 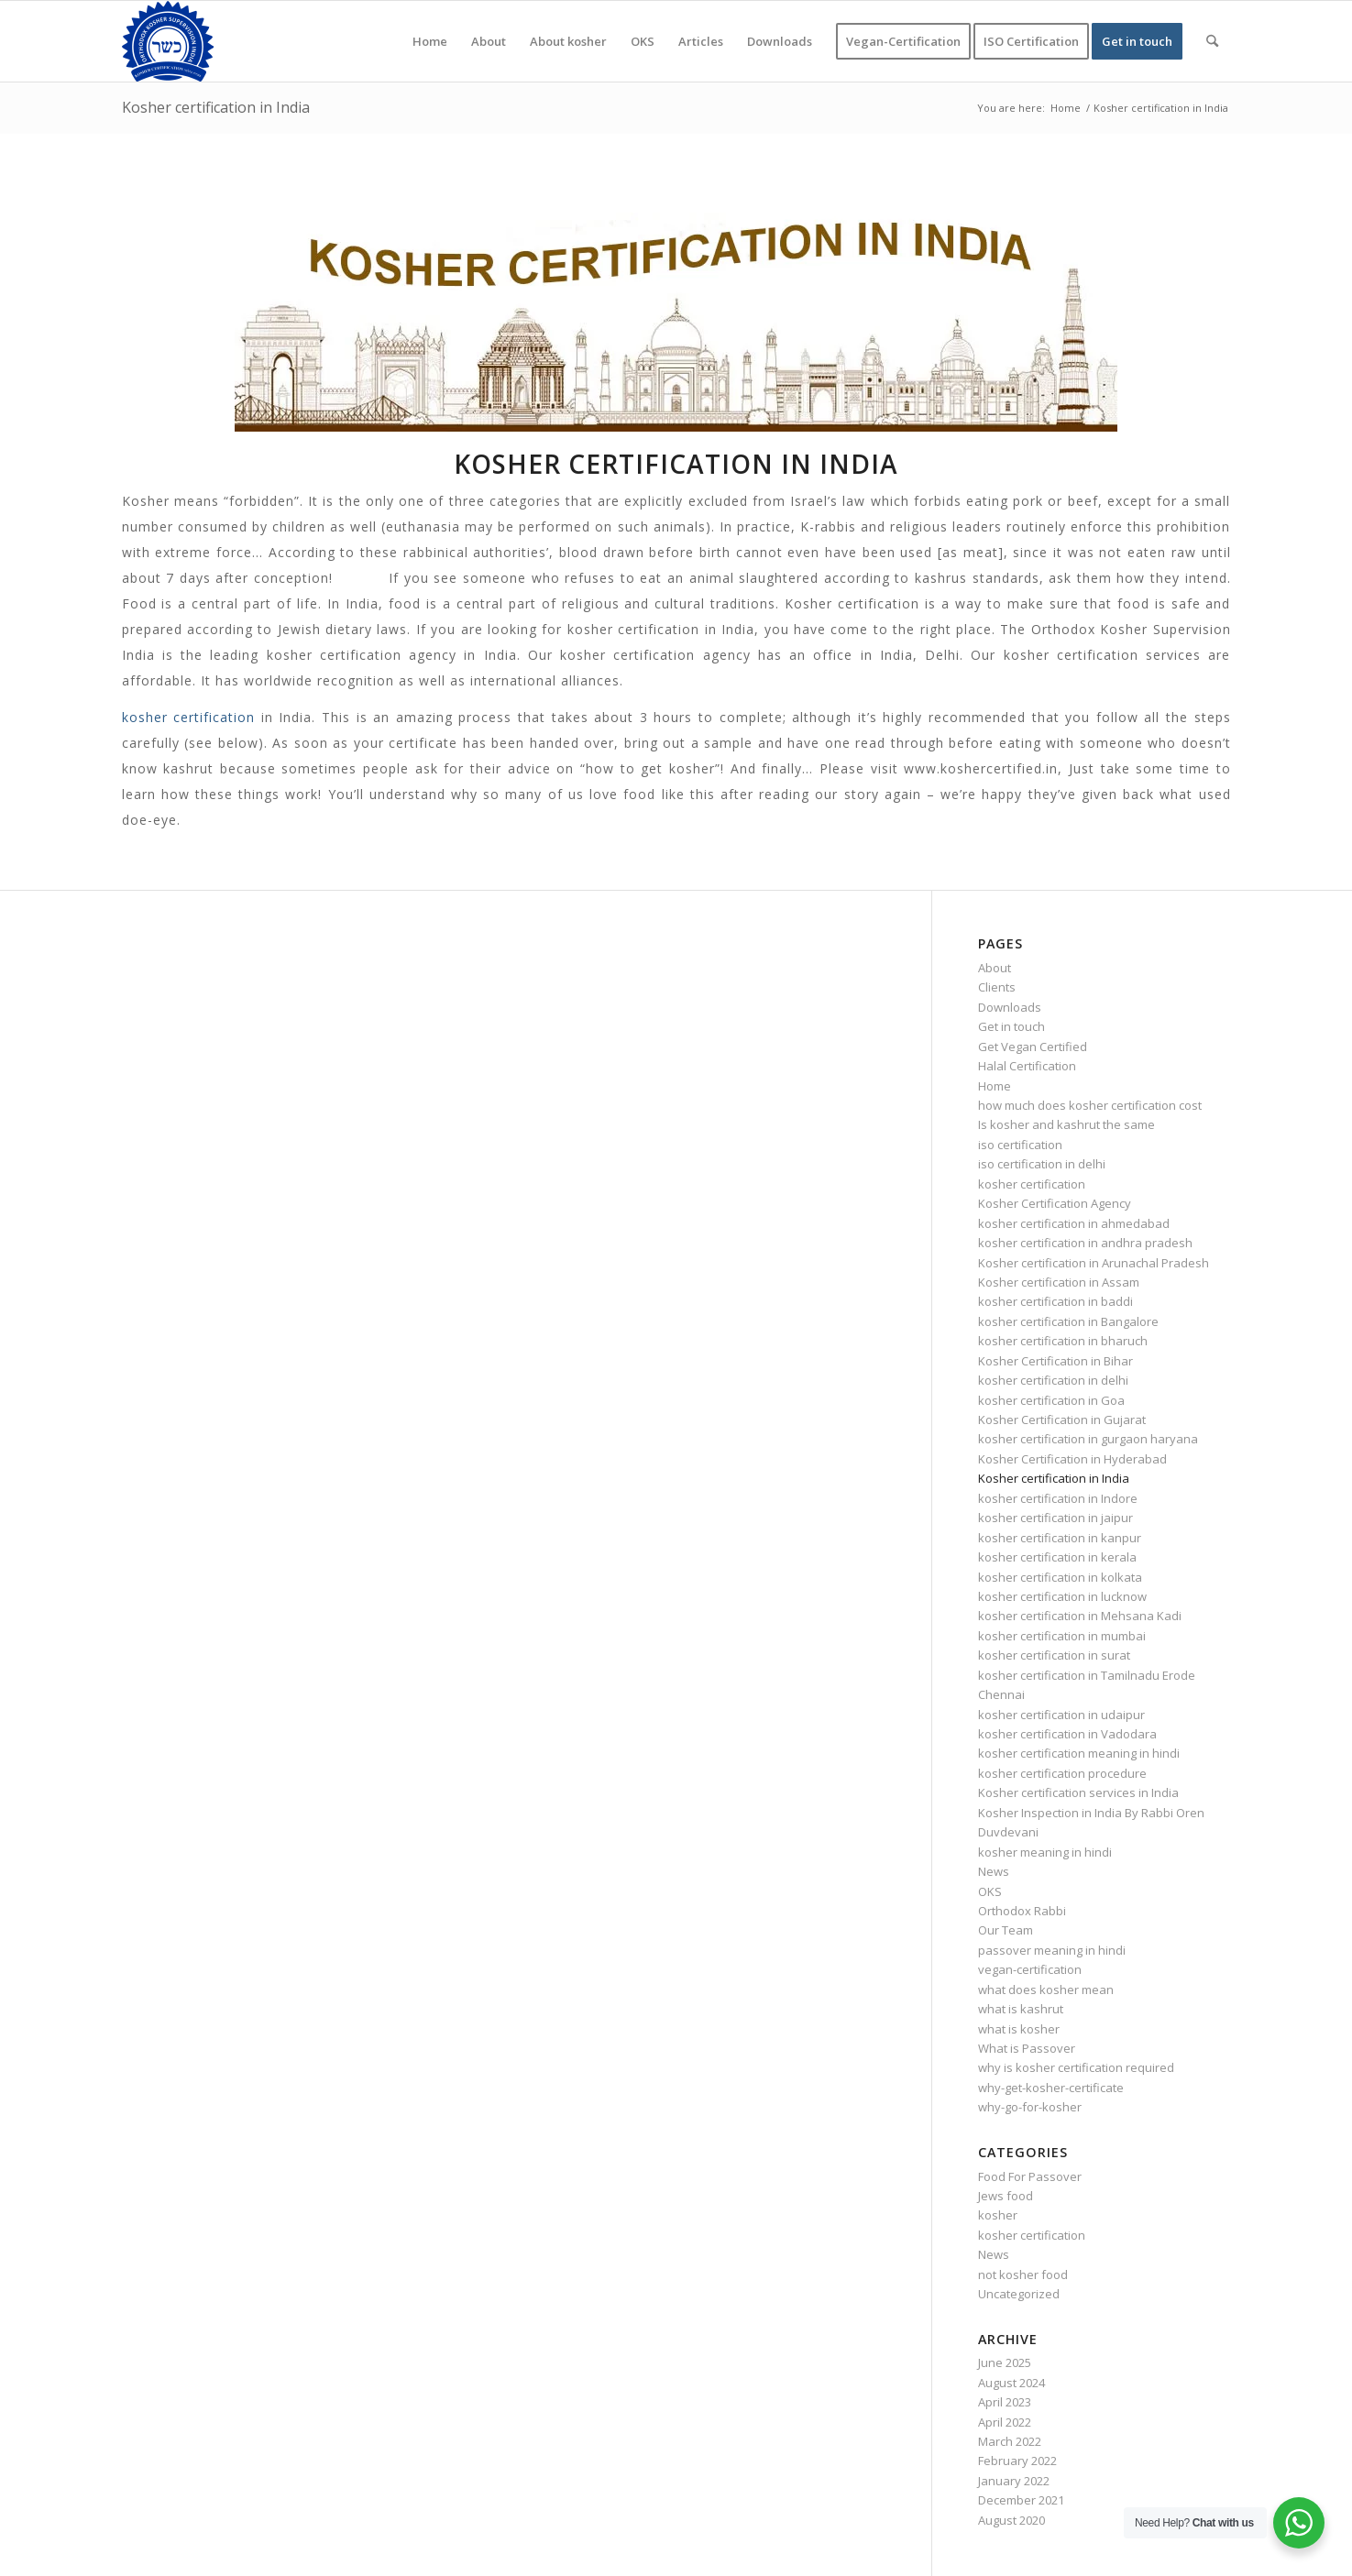 I want to click on Food For Passover, so click(x=1030, y=2176).